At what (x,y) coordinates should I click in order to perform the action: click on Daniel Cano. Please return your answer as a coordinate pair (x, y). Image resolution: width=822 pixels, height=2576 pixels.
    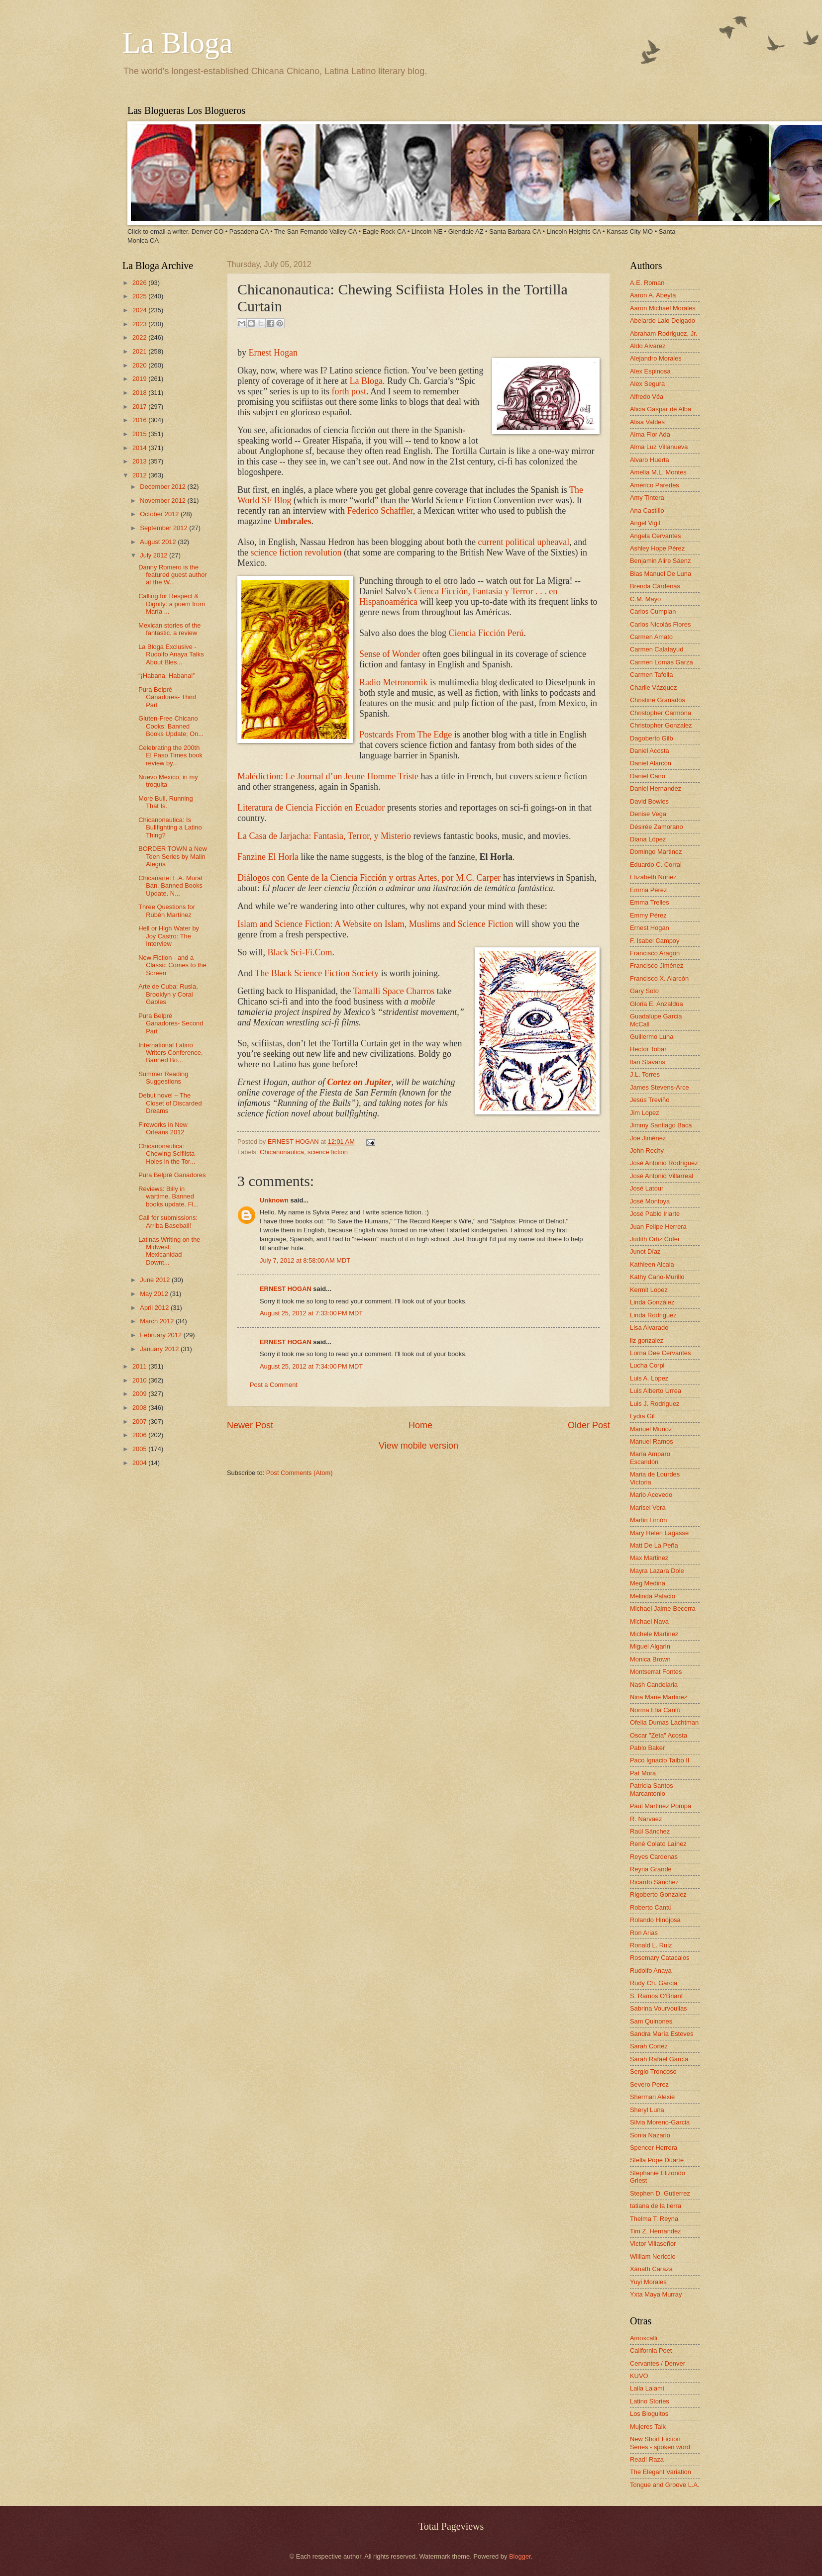
    Looking at the image, I should click on (647, 776).